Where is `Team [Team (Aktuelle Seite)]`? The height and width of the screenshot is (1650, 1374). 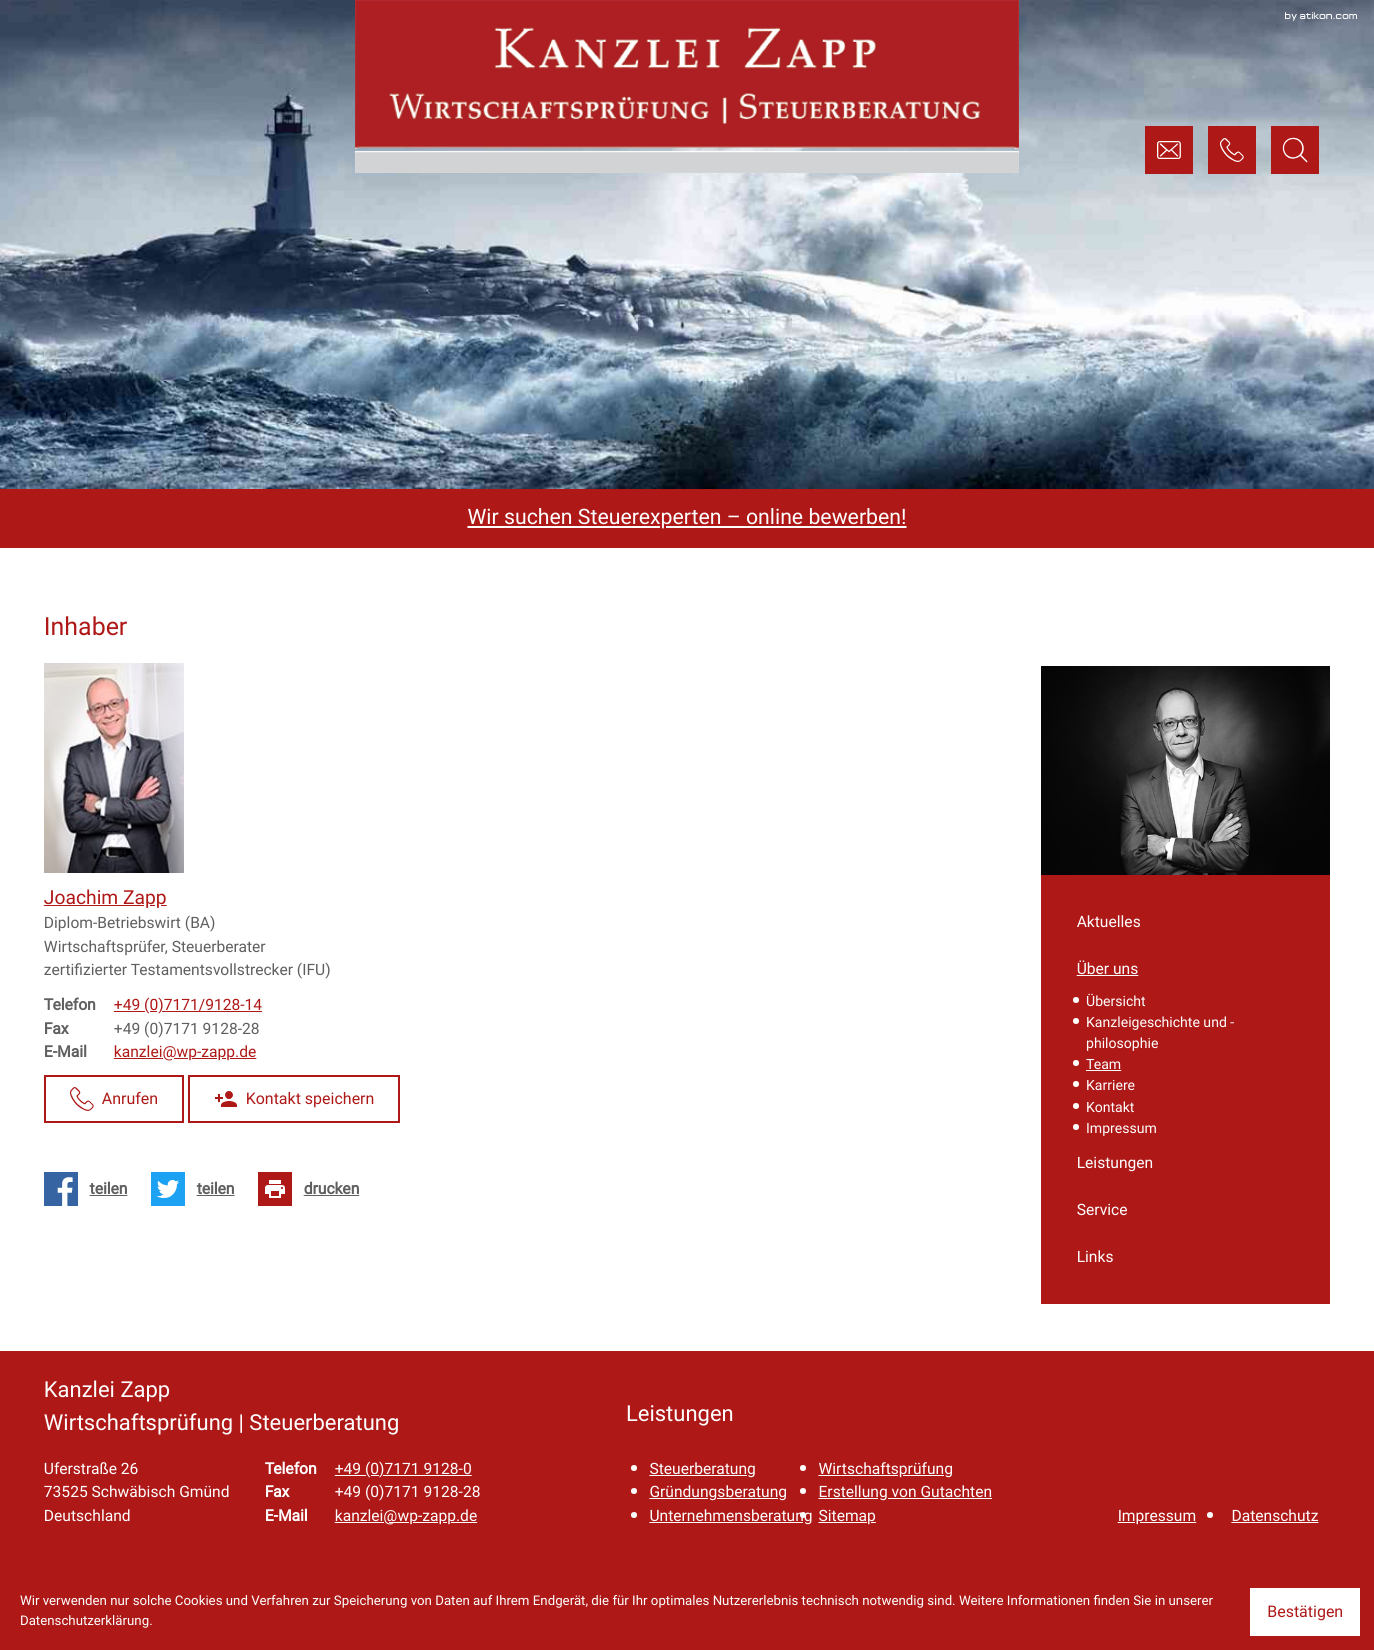
Team [Team (Aktuelle Seite)] is located at coordinates (1103, 1065).